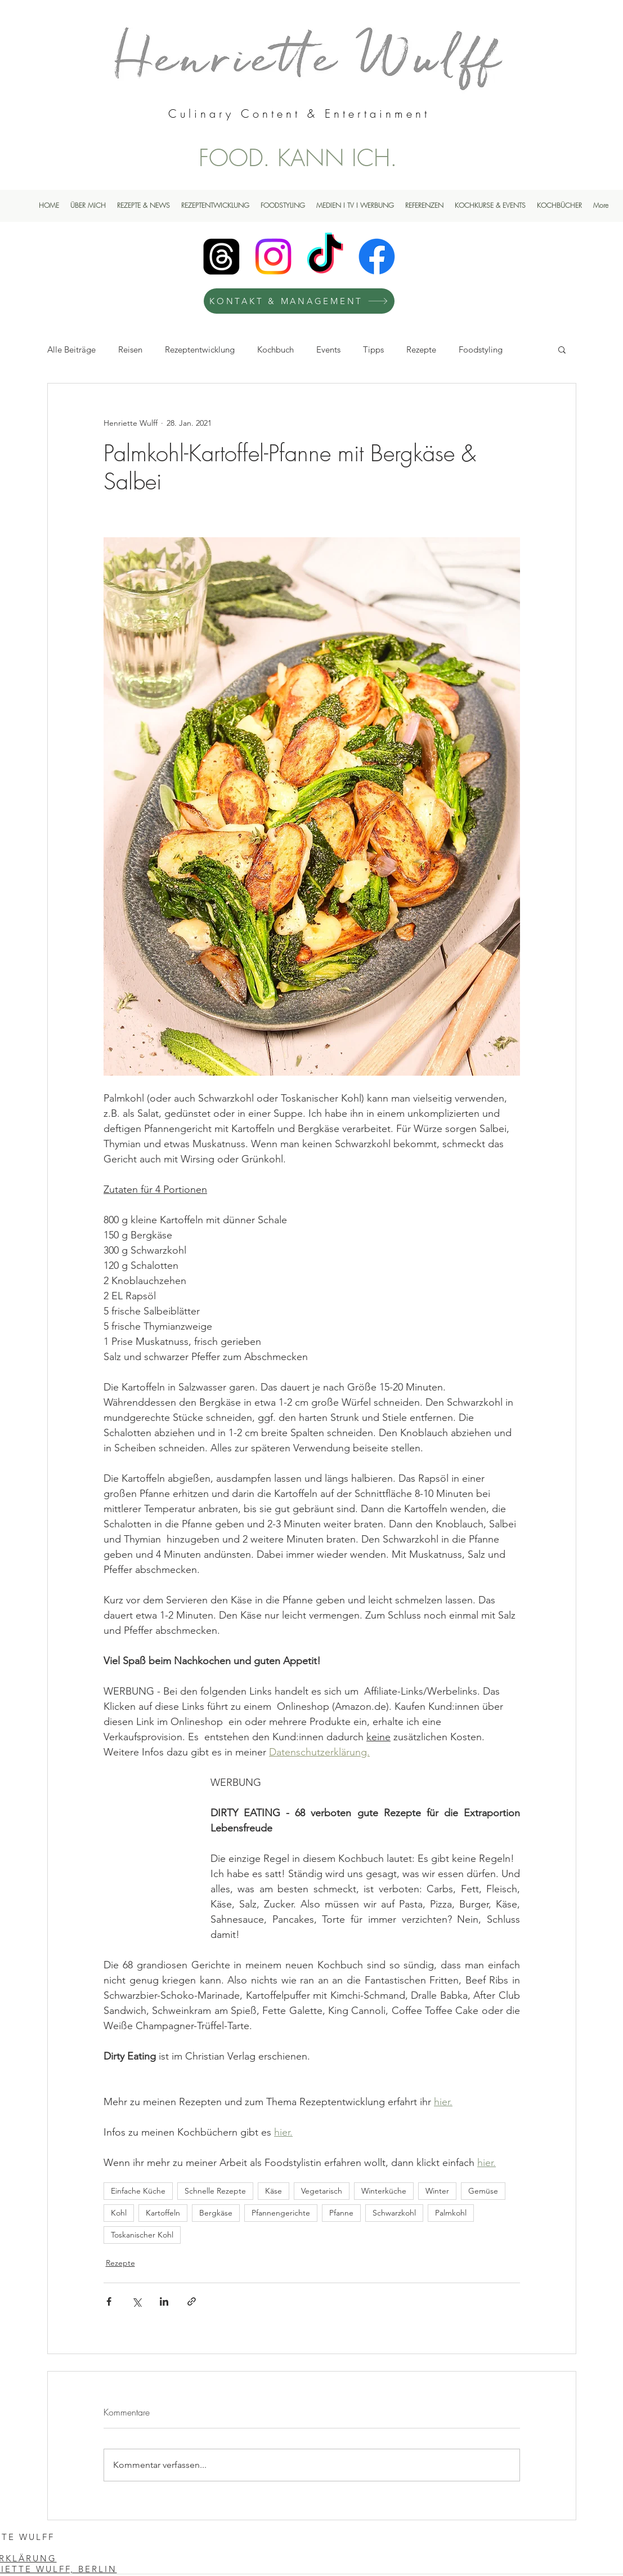 This screenshot has height=2576, width=623. What do you see at coordinates (273, 2191) in the screenshot?
I see `Käse` at bounding box center [273, 2191].